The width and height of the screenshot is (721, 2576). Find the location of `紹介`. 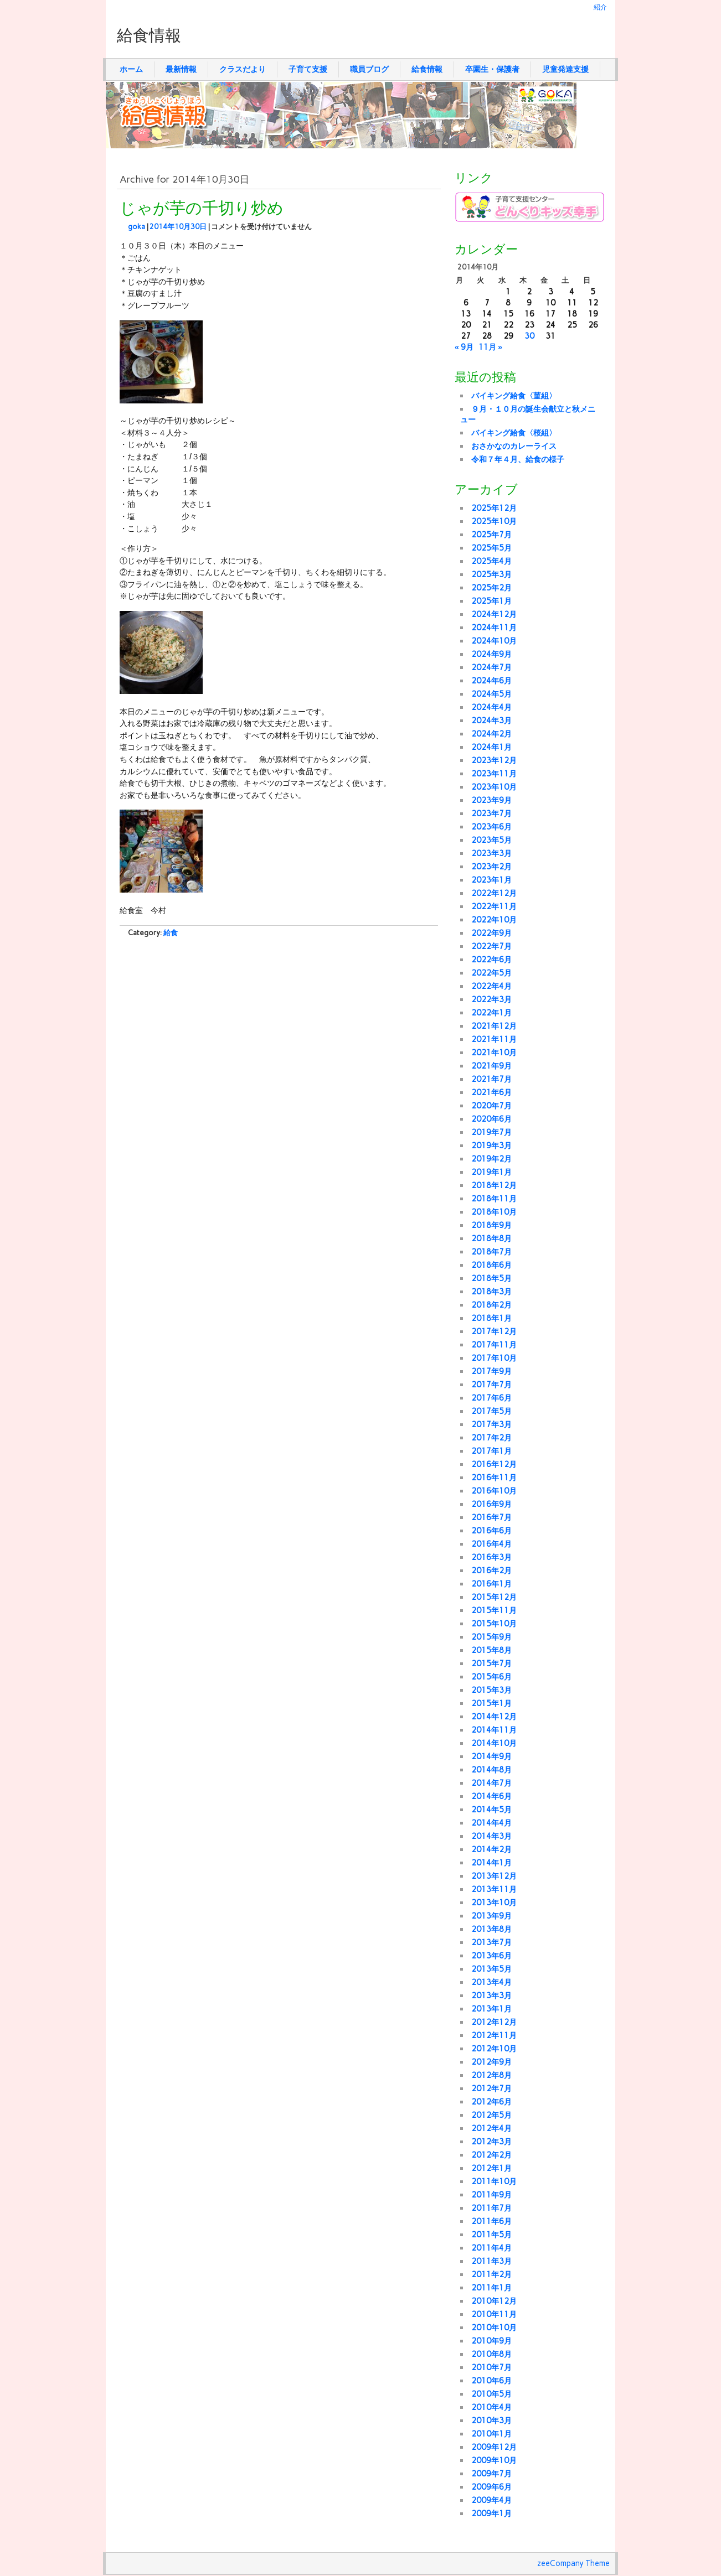

紹介 is located at coordinates (600, 7).